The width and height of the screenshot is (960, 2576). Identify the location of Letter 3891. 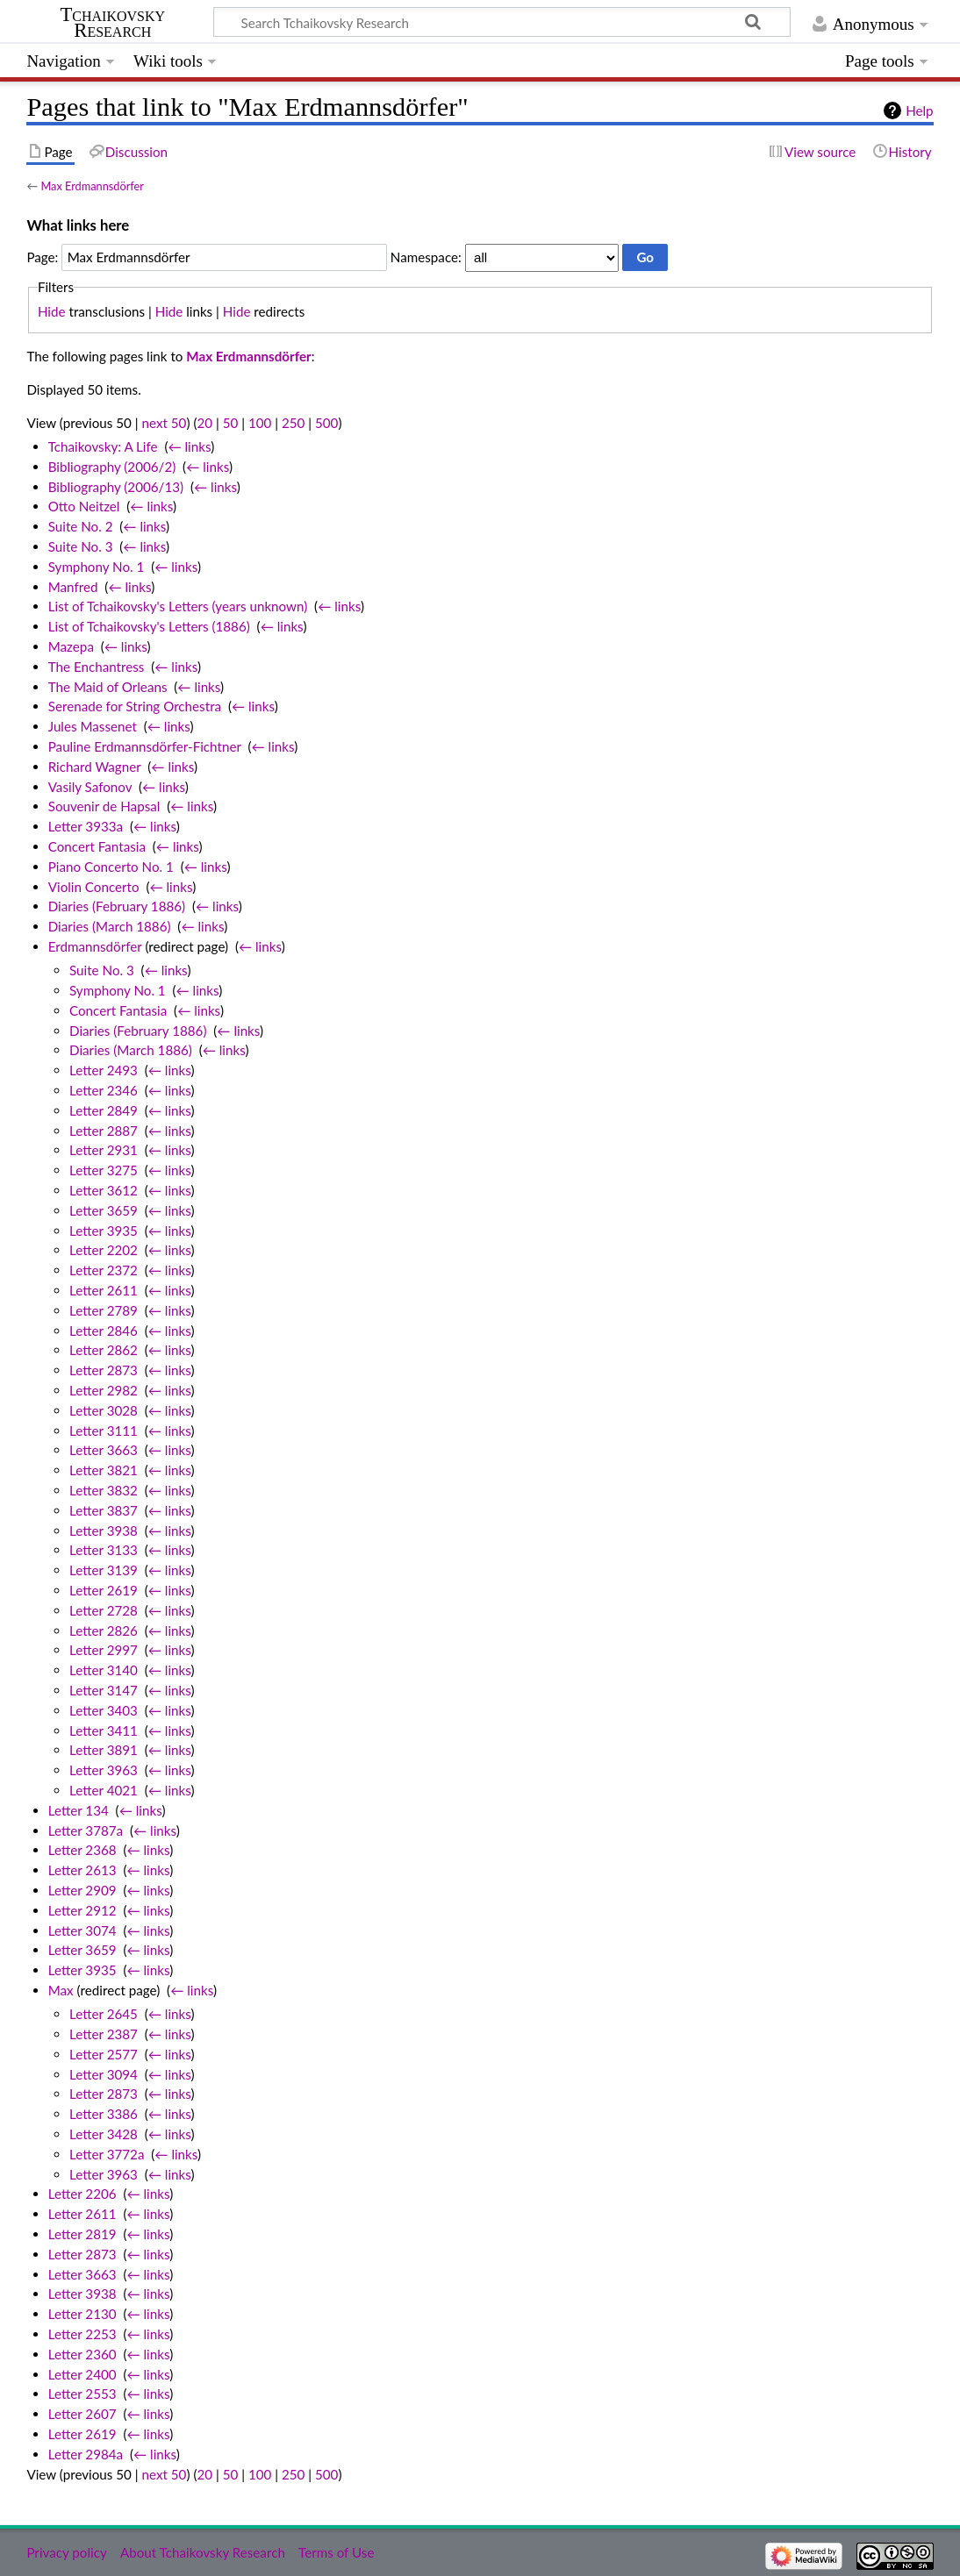
(103, 1750).